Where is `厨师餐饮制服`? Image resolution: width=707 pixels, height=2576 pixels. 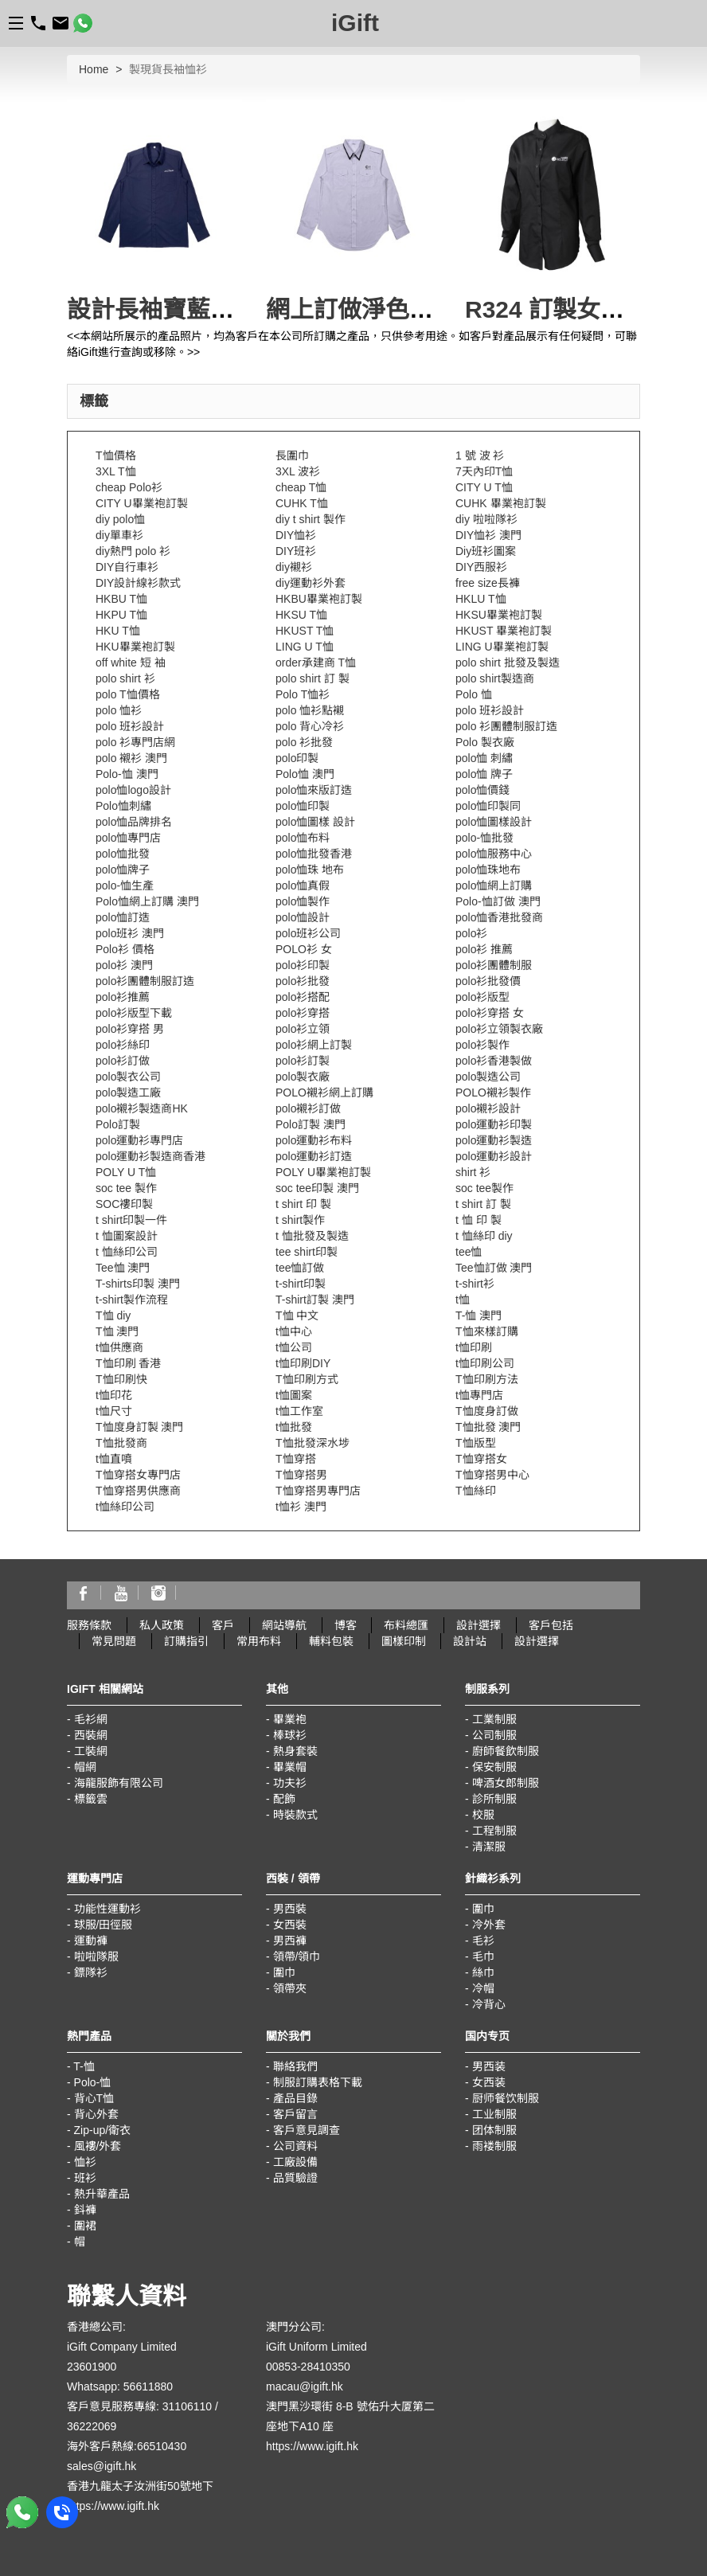
厨师餐饮制服 is located at coordinates (505, 2098).